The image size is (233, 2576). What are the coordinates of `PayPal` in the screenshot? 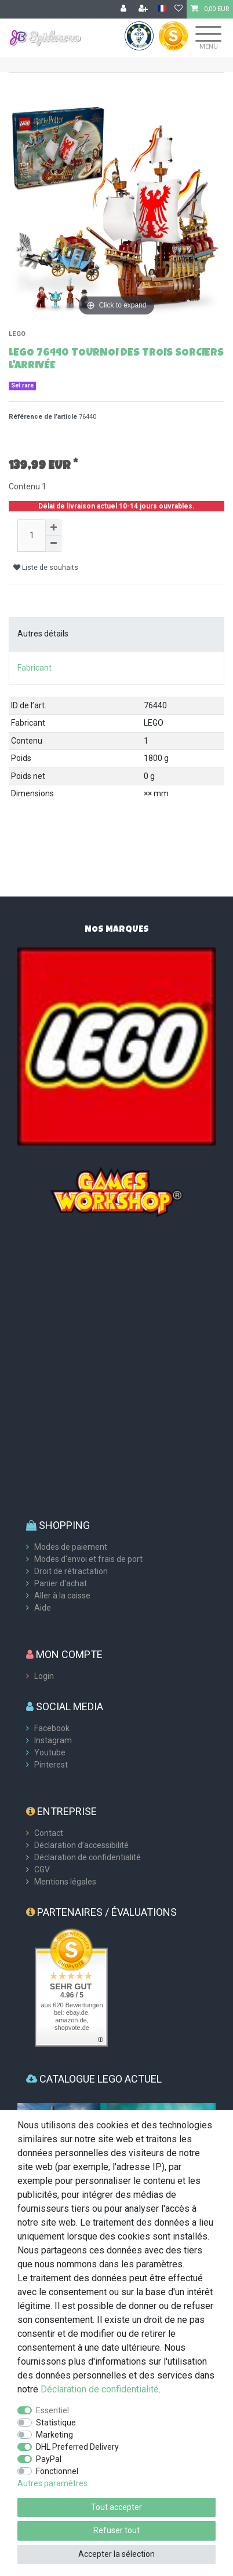 It's located at (48, 2459).